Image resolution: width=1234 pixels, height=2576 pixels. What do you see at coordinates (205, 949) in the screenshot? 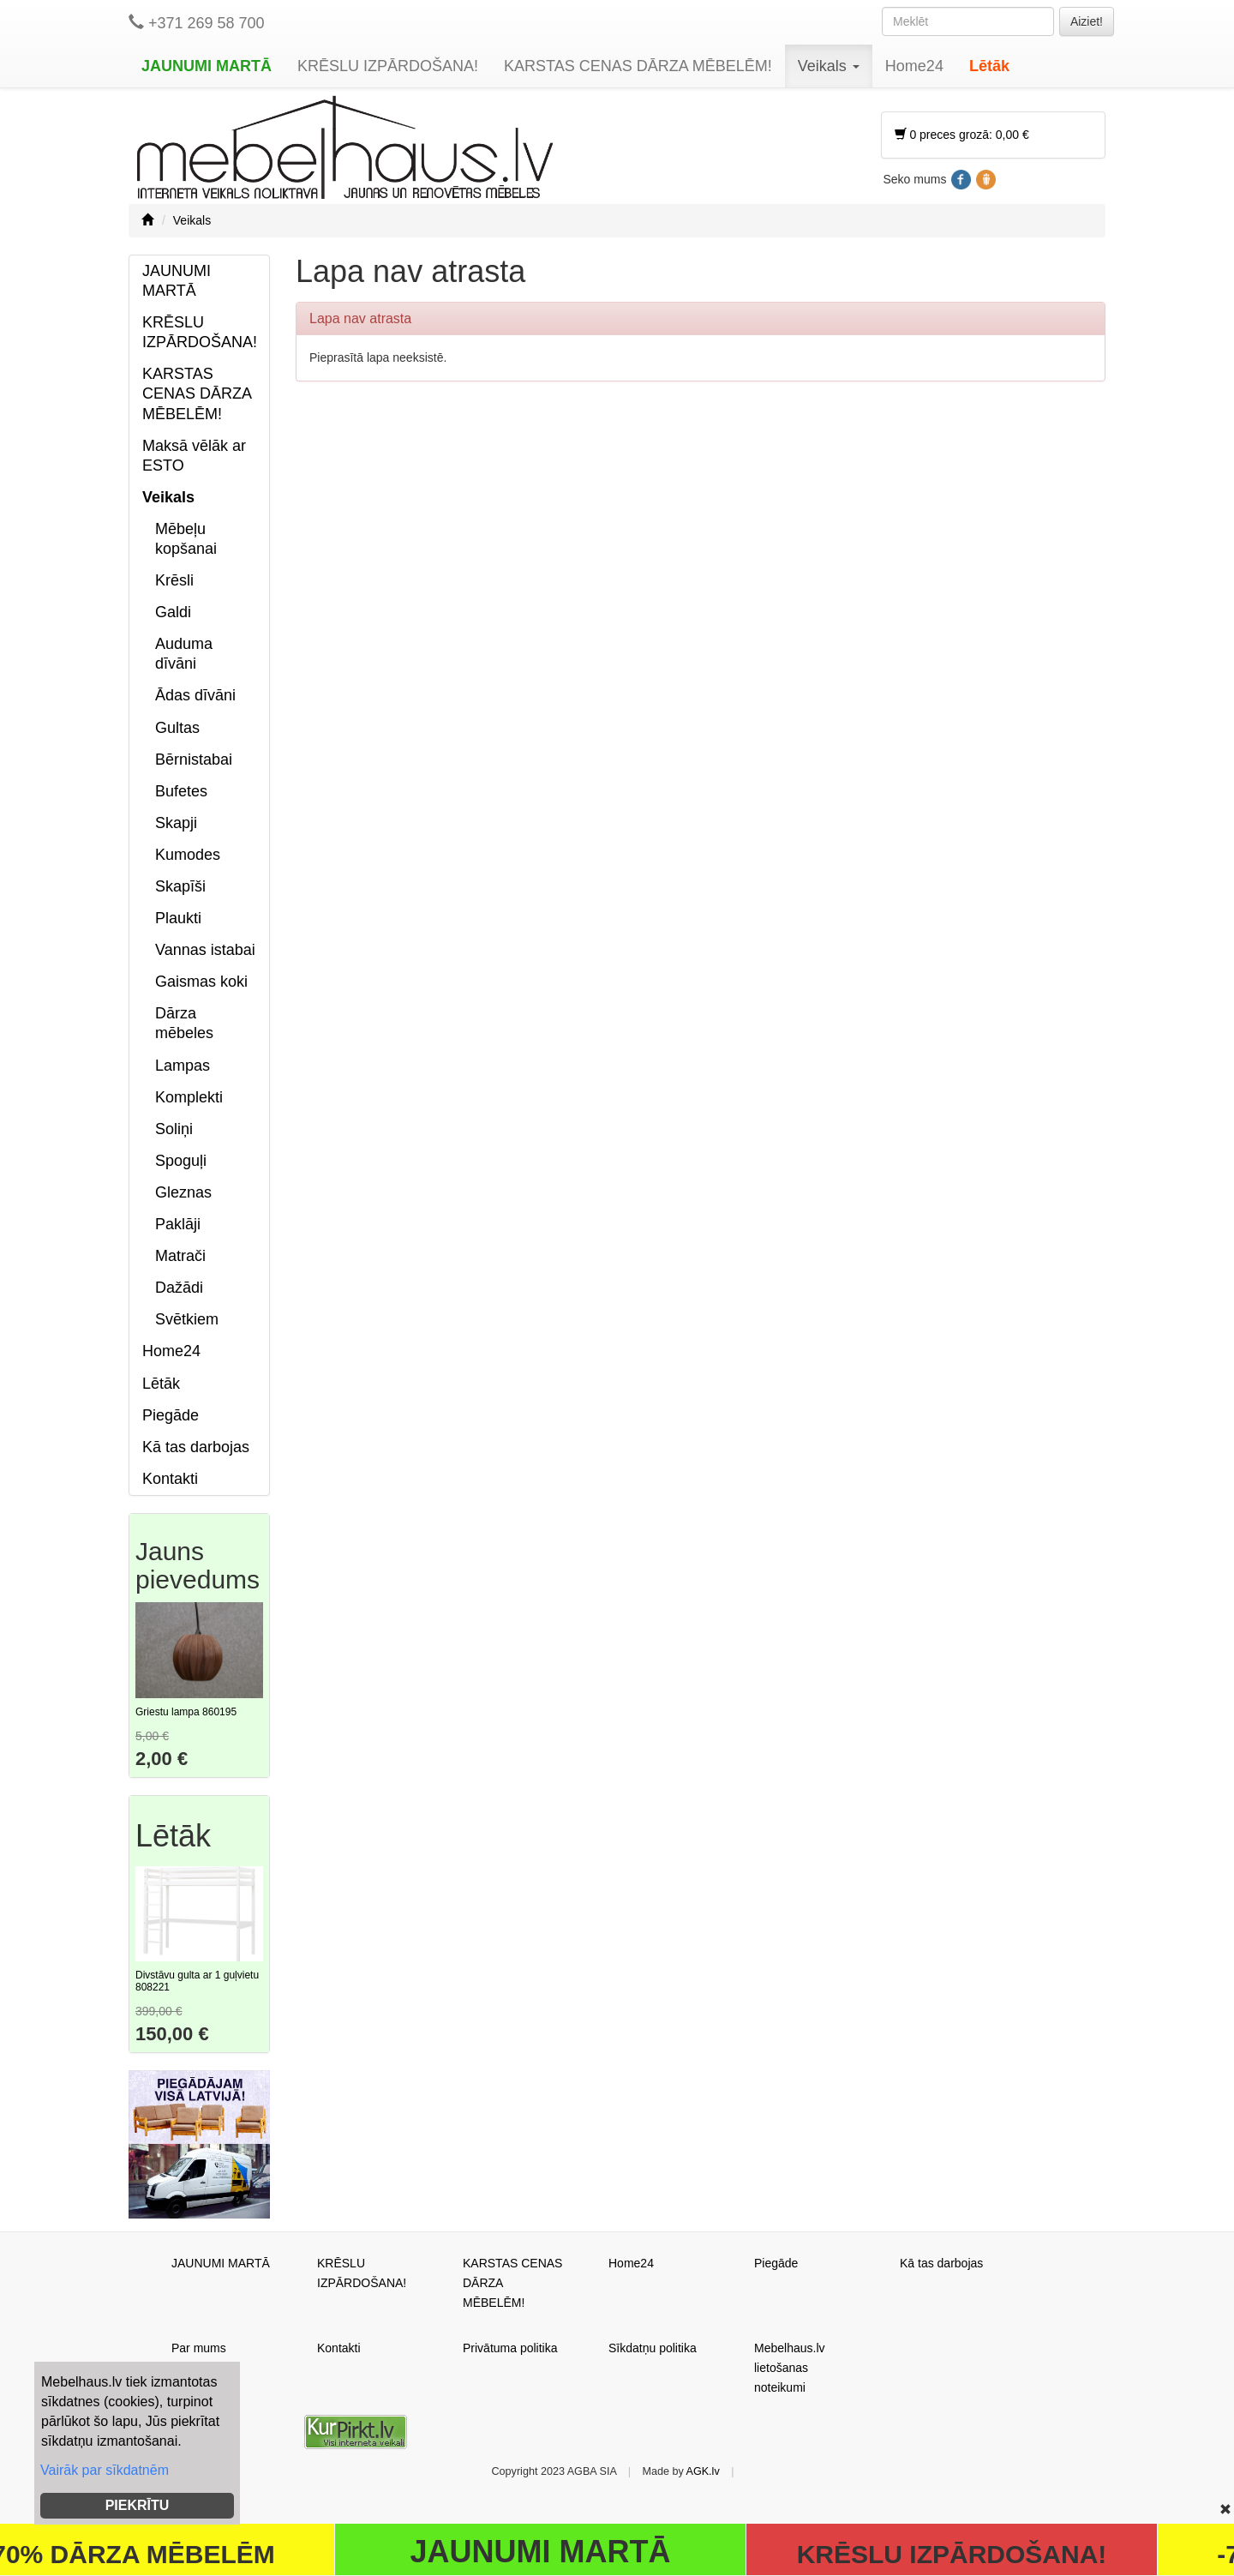
I see `Vannas istabai` at bounding box center [205, 949].